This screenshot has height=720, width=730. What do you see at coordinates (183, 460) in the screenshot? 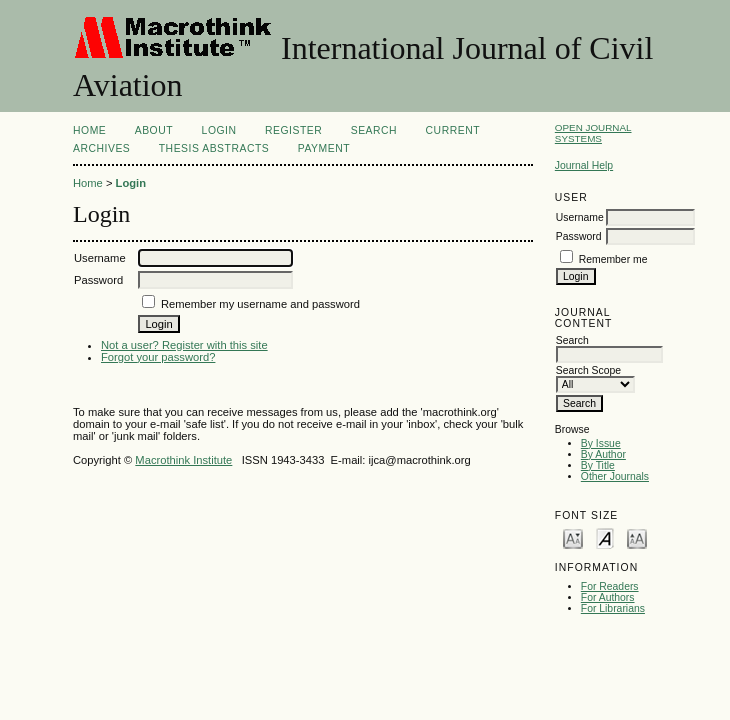
I see `Macrothink Institute` at bounding box center [183, 460].